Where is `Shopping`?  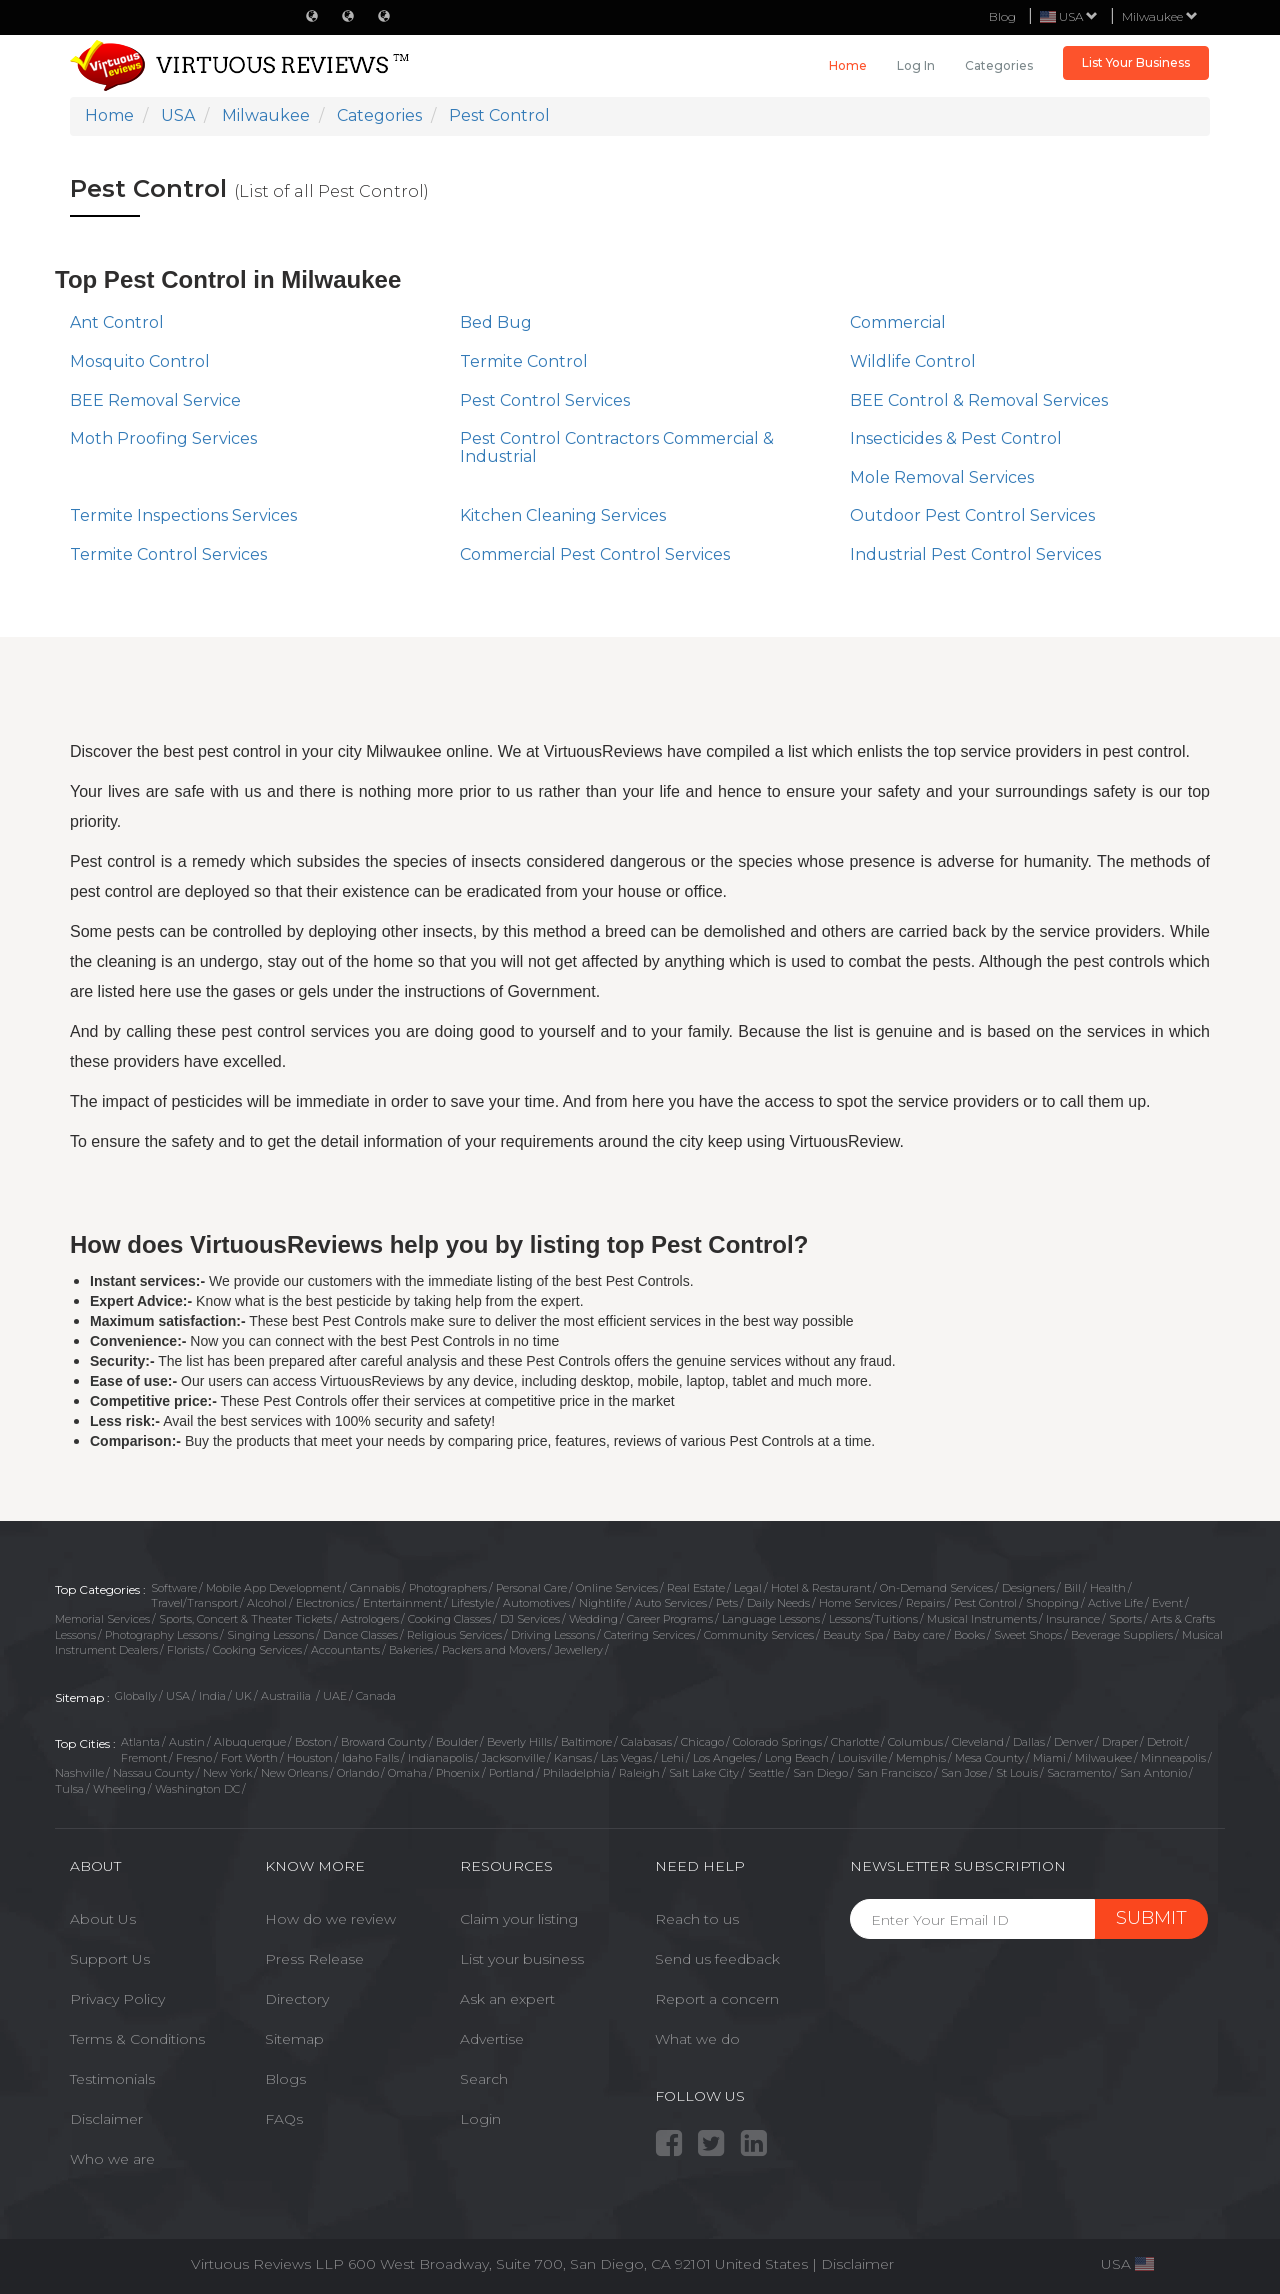
Shopping is located at coordinates (1052, 1603).